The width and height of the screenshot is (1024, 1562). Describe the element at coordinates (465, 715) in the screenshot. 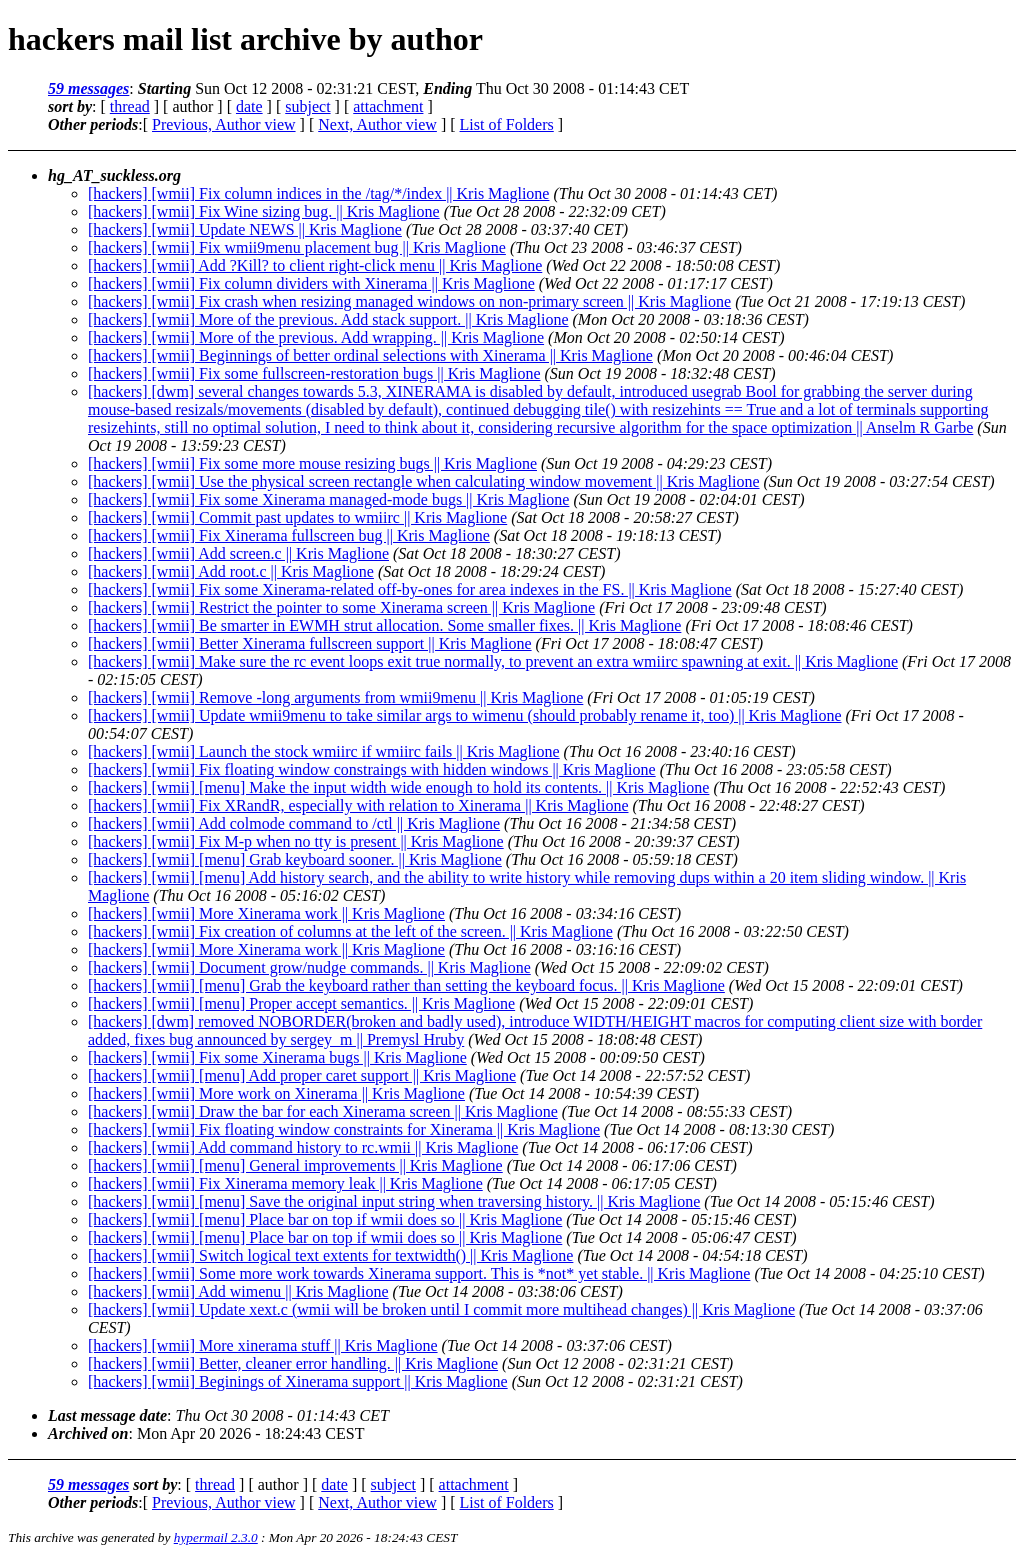

I see `[hackers] [wmii] Update wmii9menu to take similar args to wimenu (should probably rename it, too) || Kris Maglione` at that location.